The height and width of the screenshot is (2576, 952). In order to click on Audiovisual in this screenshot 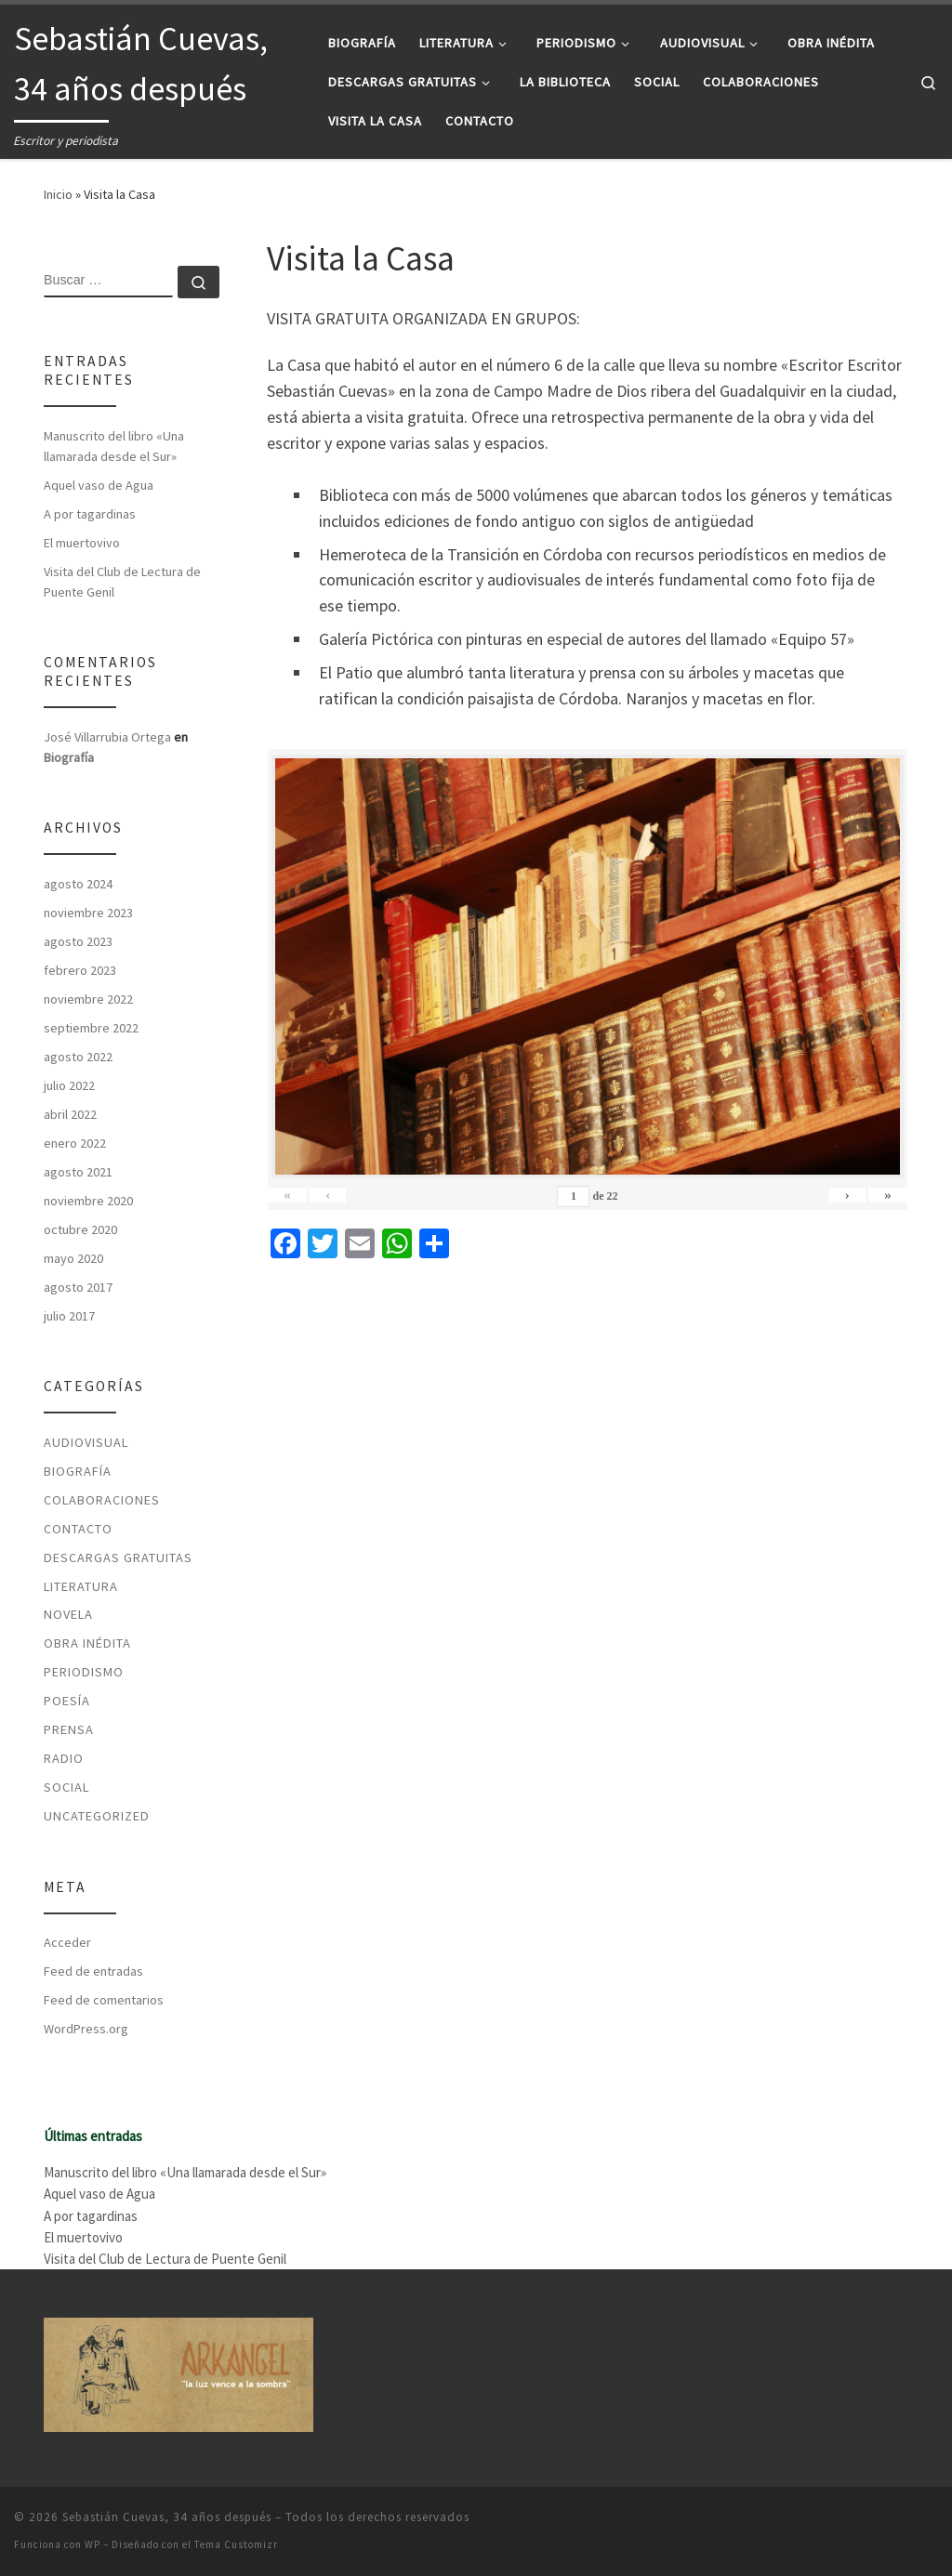, I will do `click(86, 1442)`.